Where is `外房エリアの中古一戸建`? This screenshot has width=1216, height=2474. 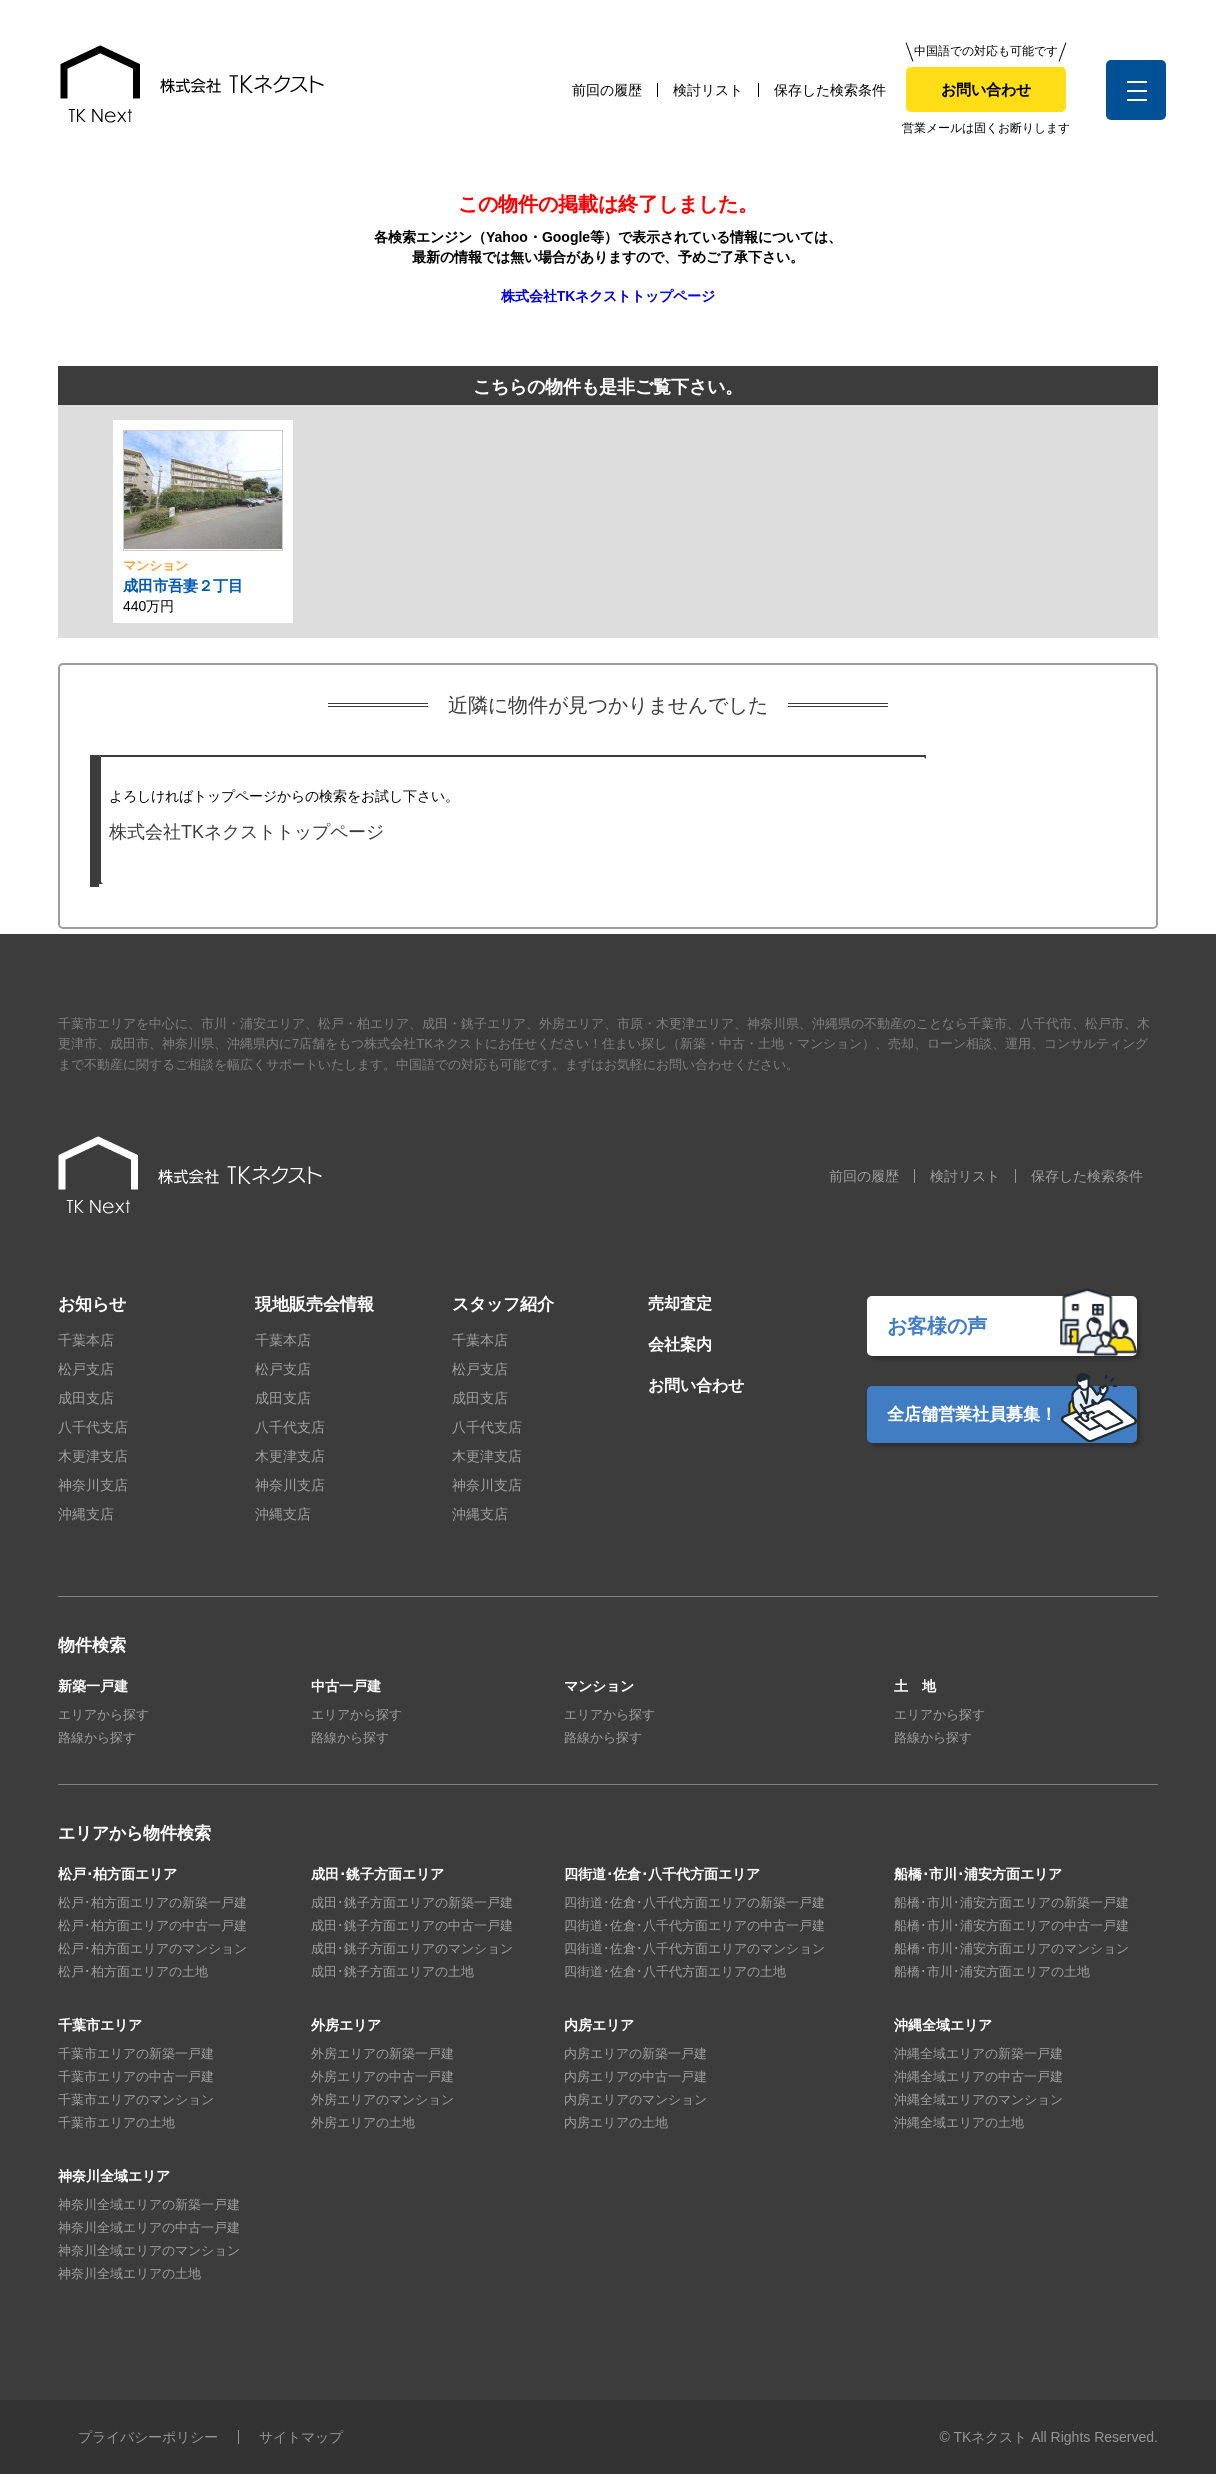
外房エリアの中古一戸建 is located at coordinates (382, 2076).